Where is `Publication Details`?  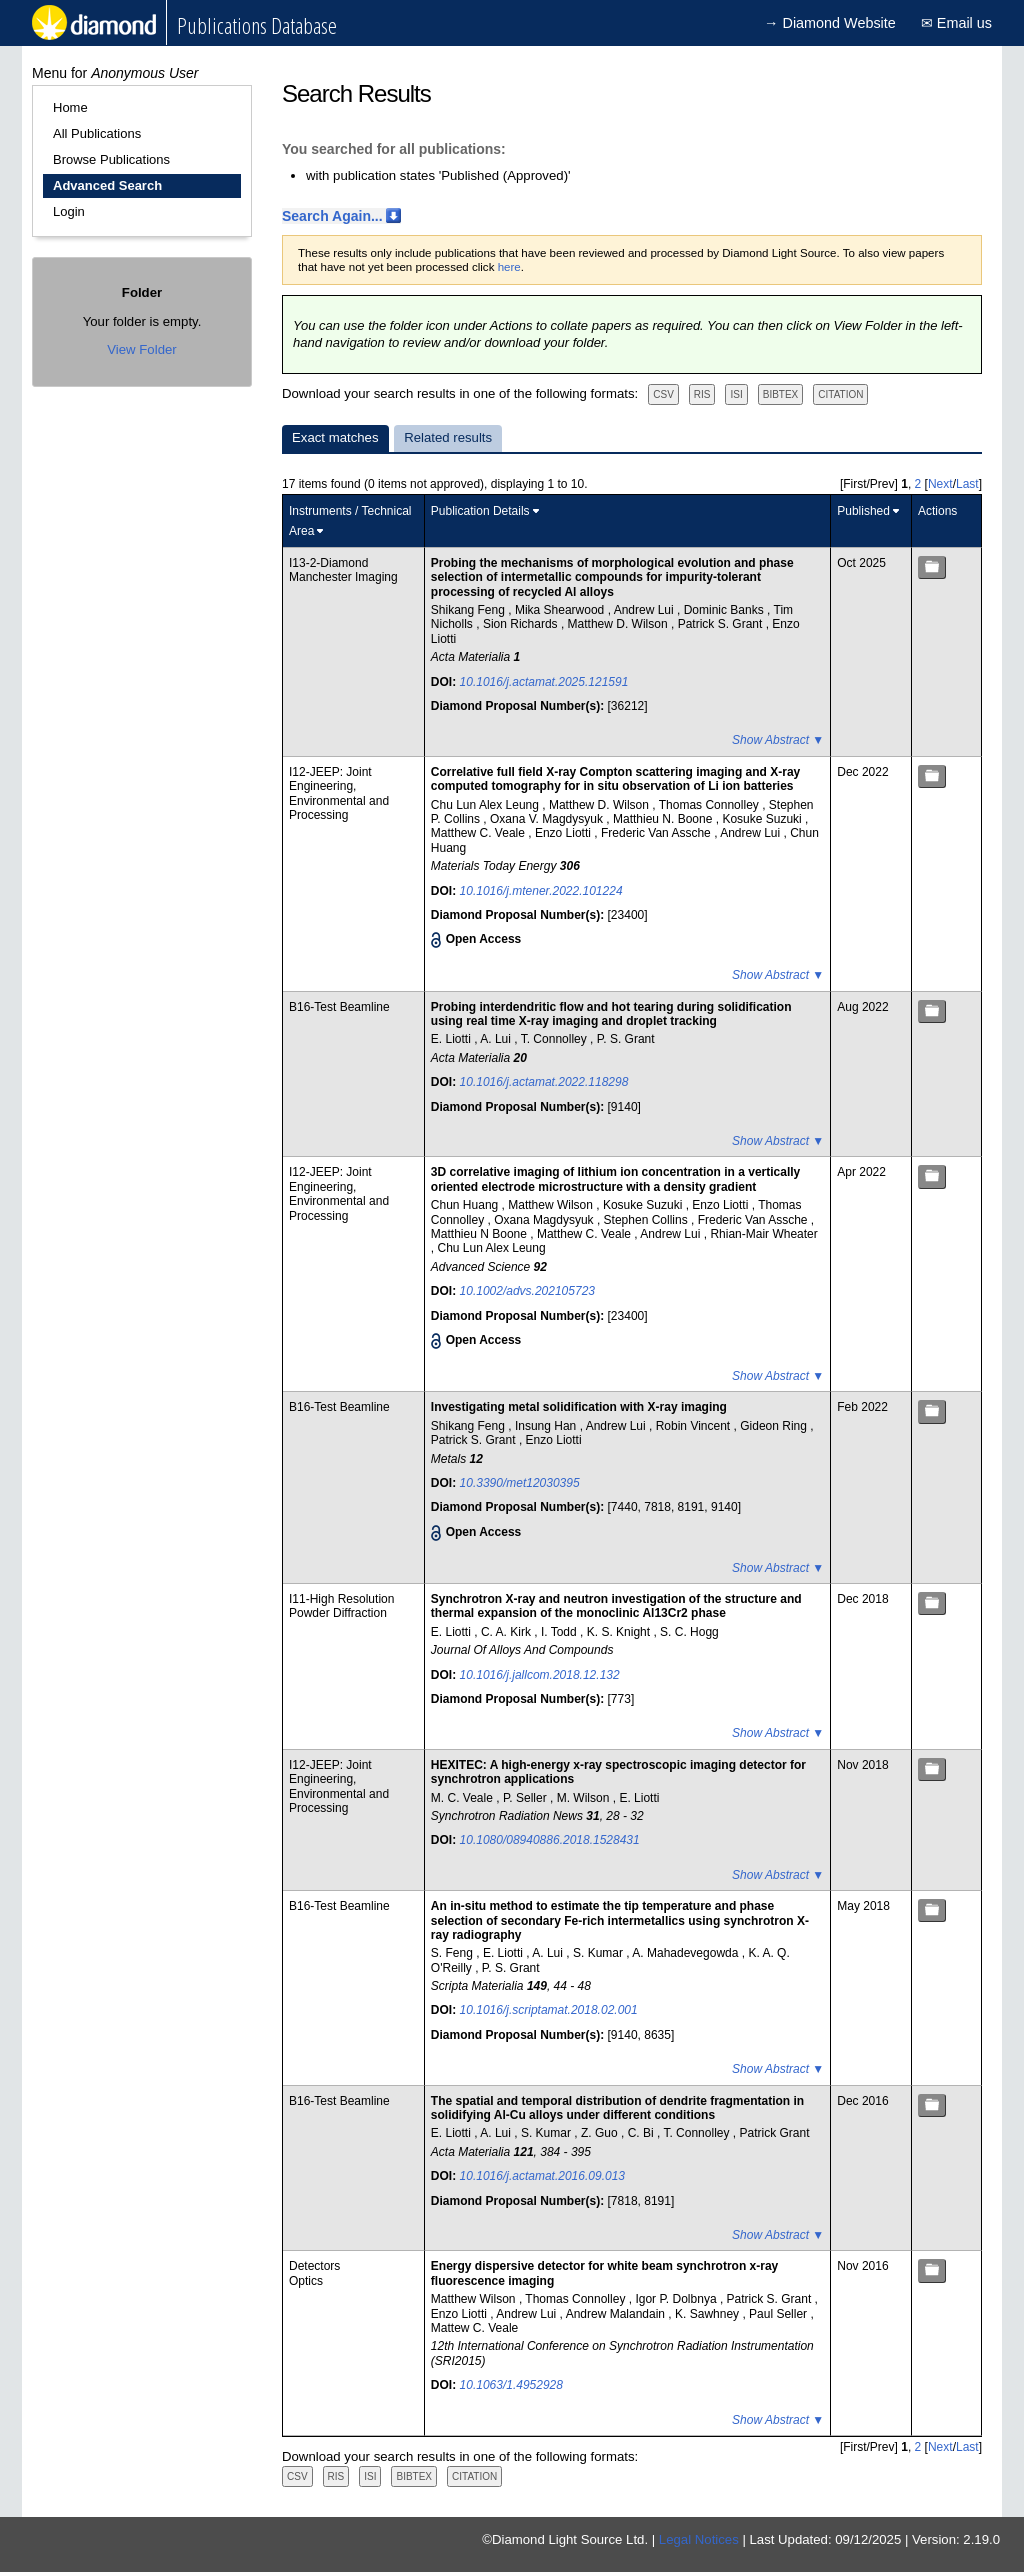
Publication Details is located at coordinates (480, 511).